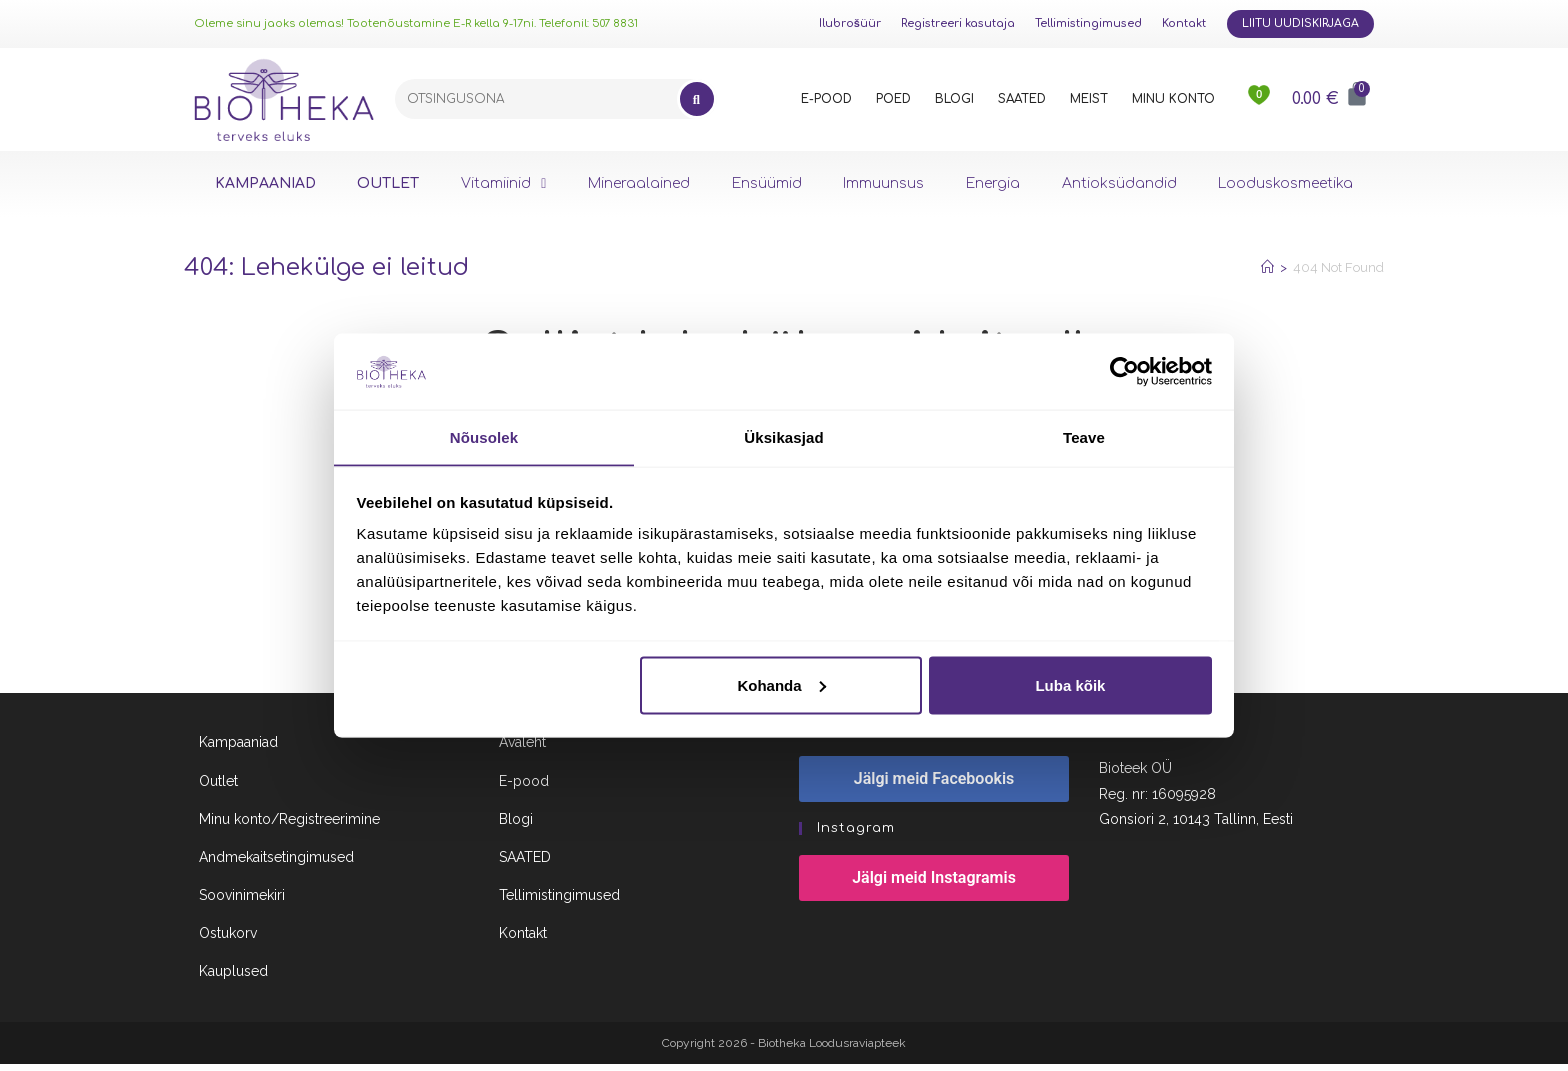  What do you see at coordinates (1070, 685) in the screenshot?
I see `Luba kõik` at bounding box center [1070, 685].